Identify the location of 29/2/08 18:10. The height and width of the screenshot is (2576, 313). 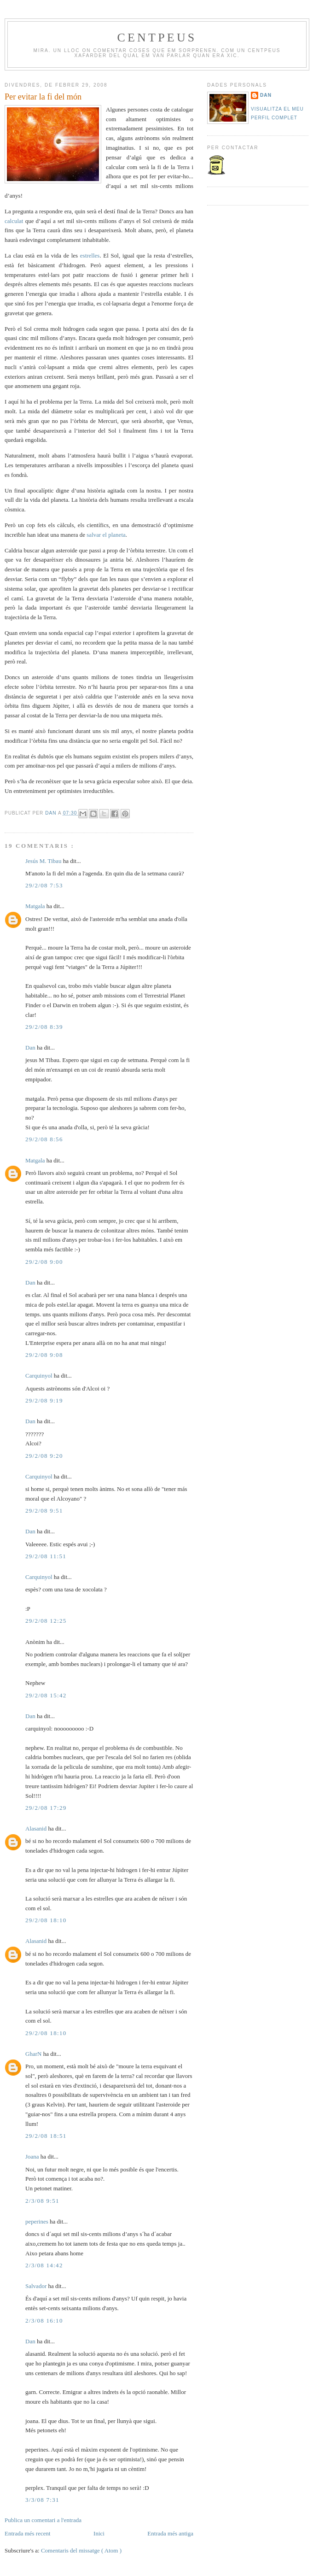
(46, 1920).